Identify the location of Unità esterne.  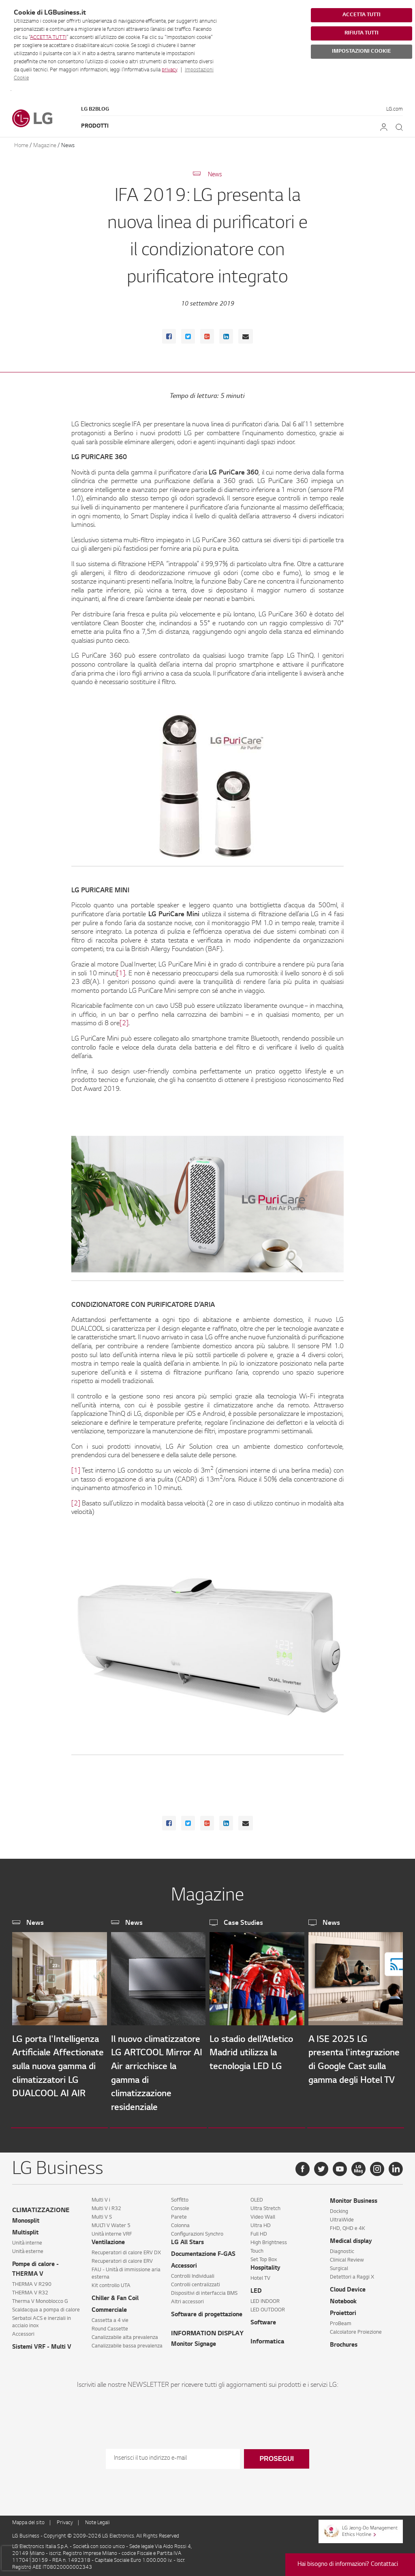
(27, 2248).